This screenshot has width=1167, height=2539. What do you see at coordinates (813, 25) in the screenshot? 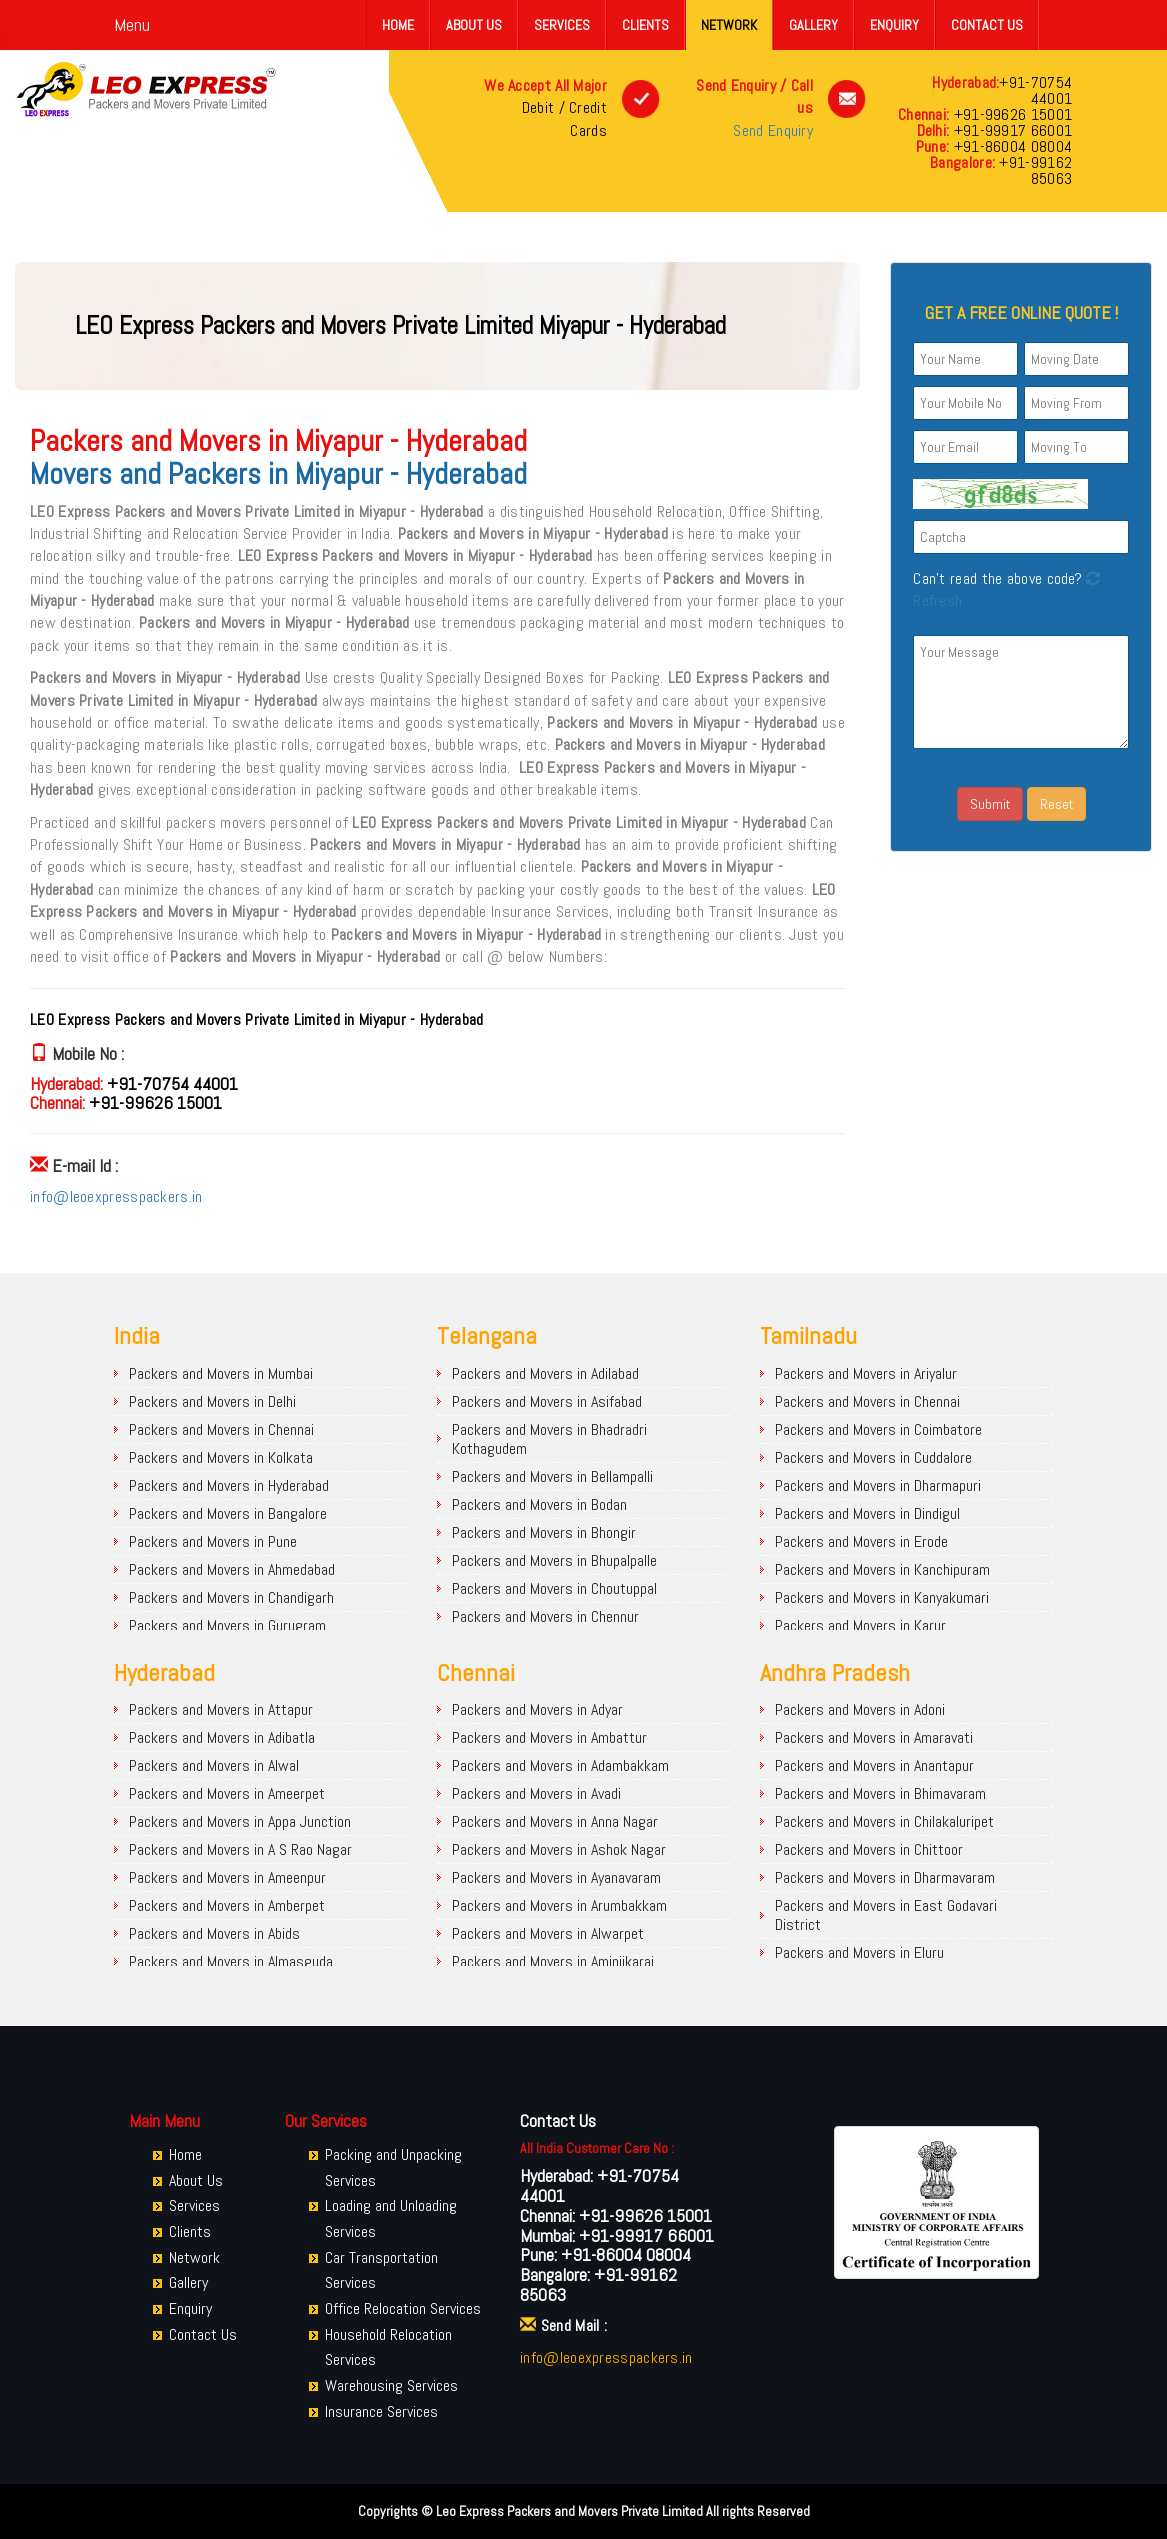
I see `Gallery` at bounding box center [813, 25].